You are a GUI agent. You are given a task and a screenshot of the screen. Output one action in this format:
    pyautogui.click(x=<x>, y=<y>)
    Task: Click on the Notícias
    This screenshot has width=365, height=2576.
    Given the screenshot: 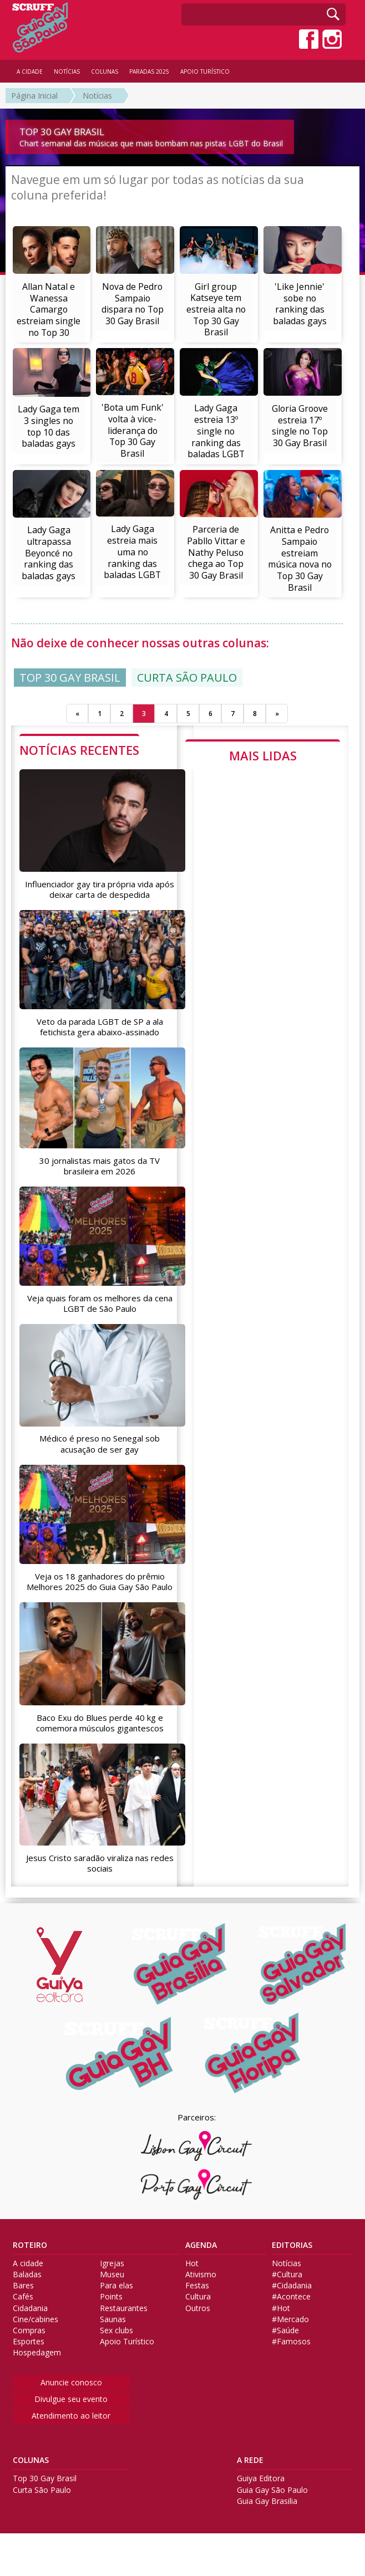 What is the action you would take?
    pyautogui.click(x=97, y=95)
    